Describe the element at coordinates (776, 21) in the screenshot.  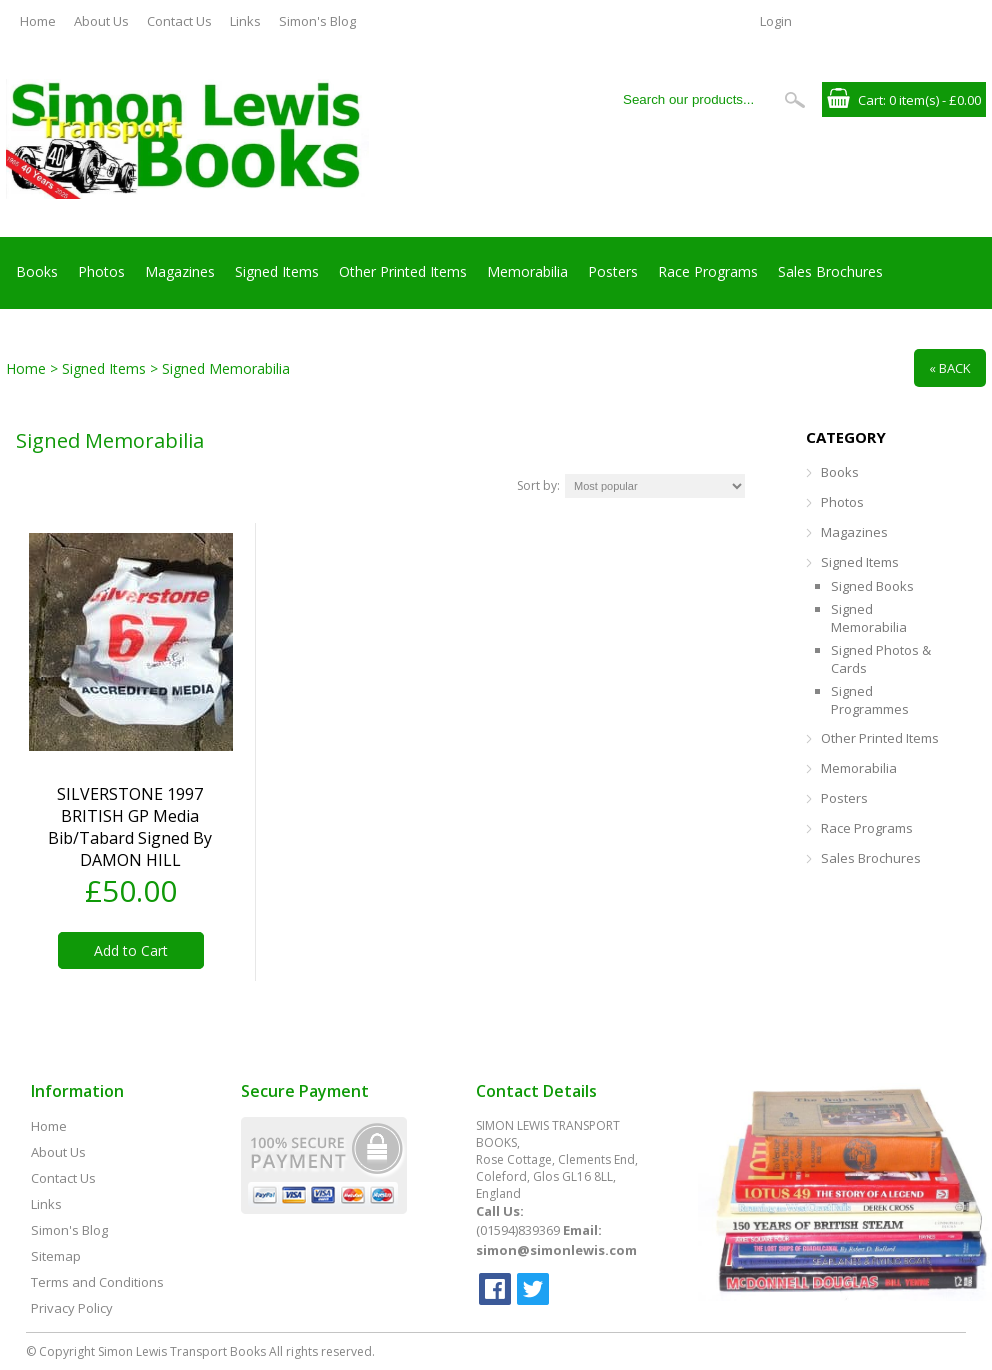
I see `Login` at that location.